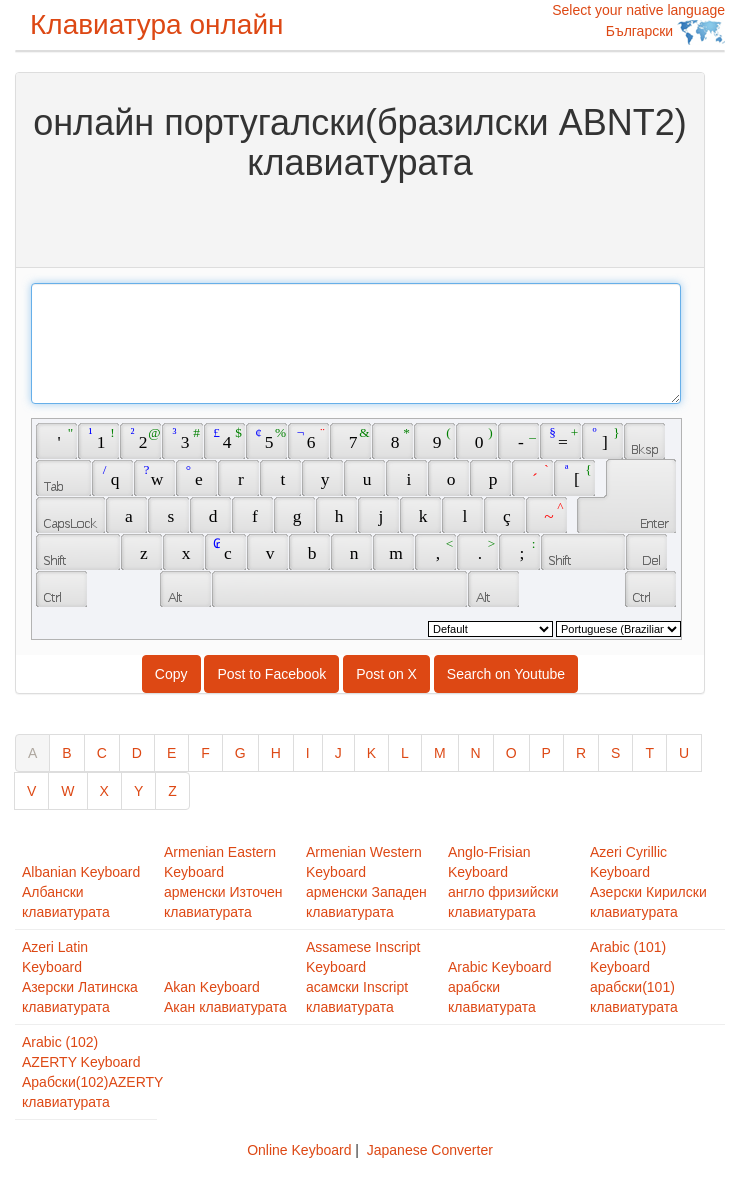 This screenshot has height=1180, width=740. Describe the element at coordinates (171, 674) in the screenshot. I see `Copy` at that location.